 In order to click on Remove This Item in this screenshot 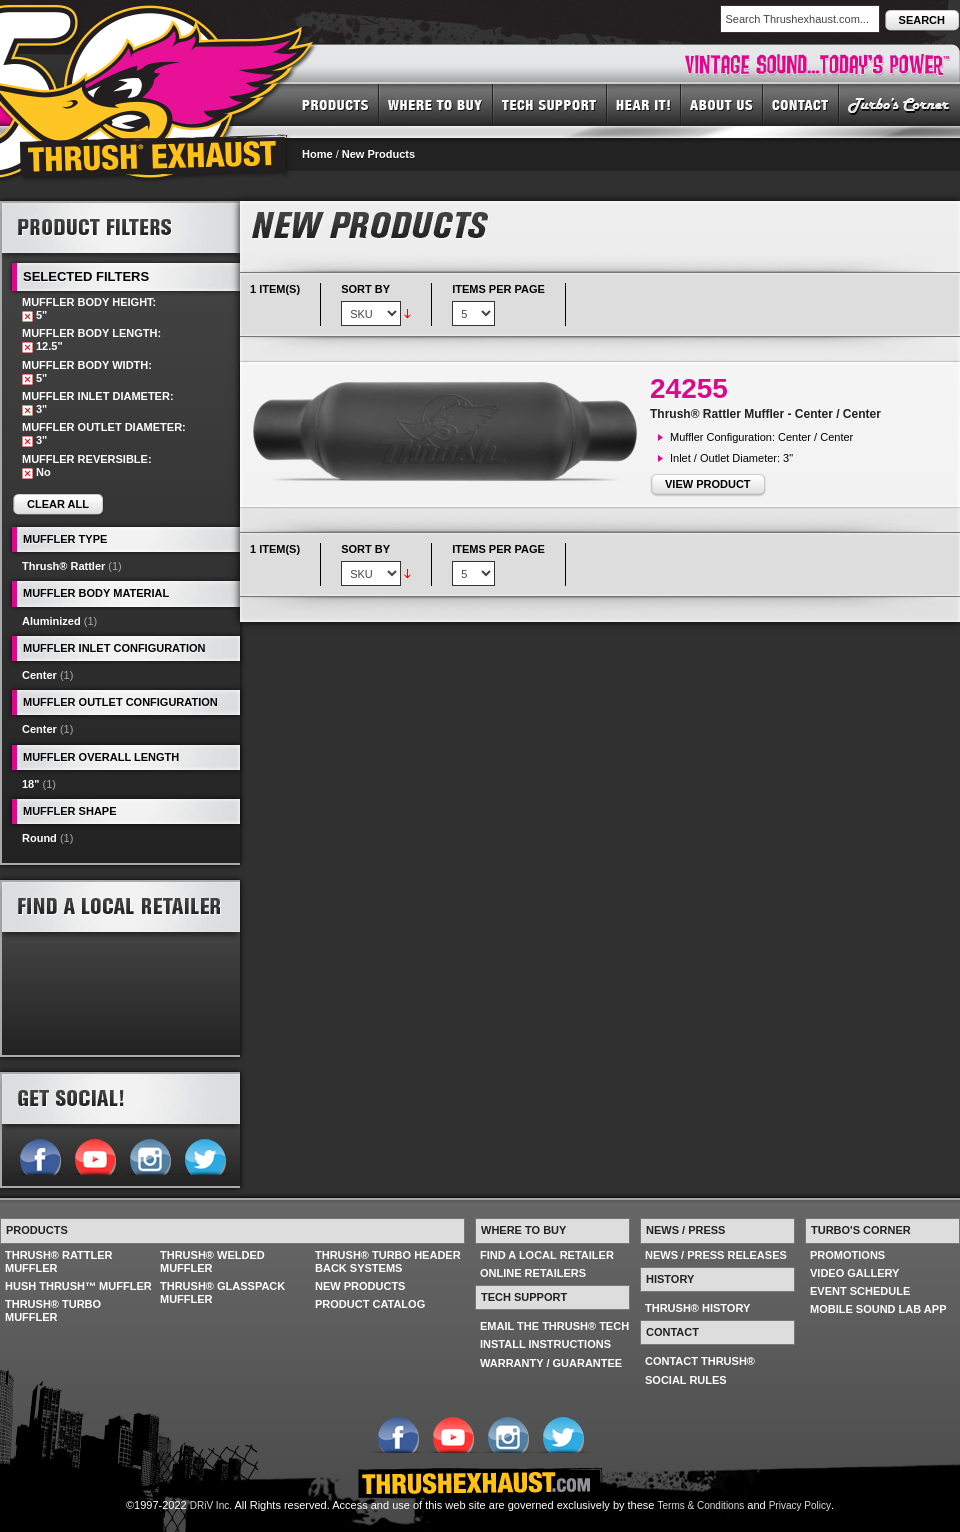, I will do `click(27, 316)`.